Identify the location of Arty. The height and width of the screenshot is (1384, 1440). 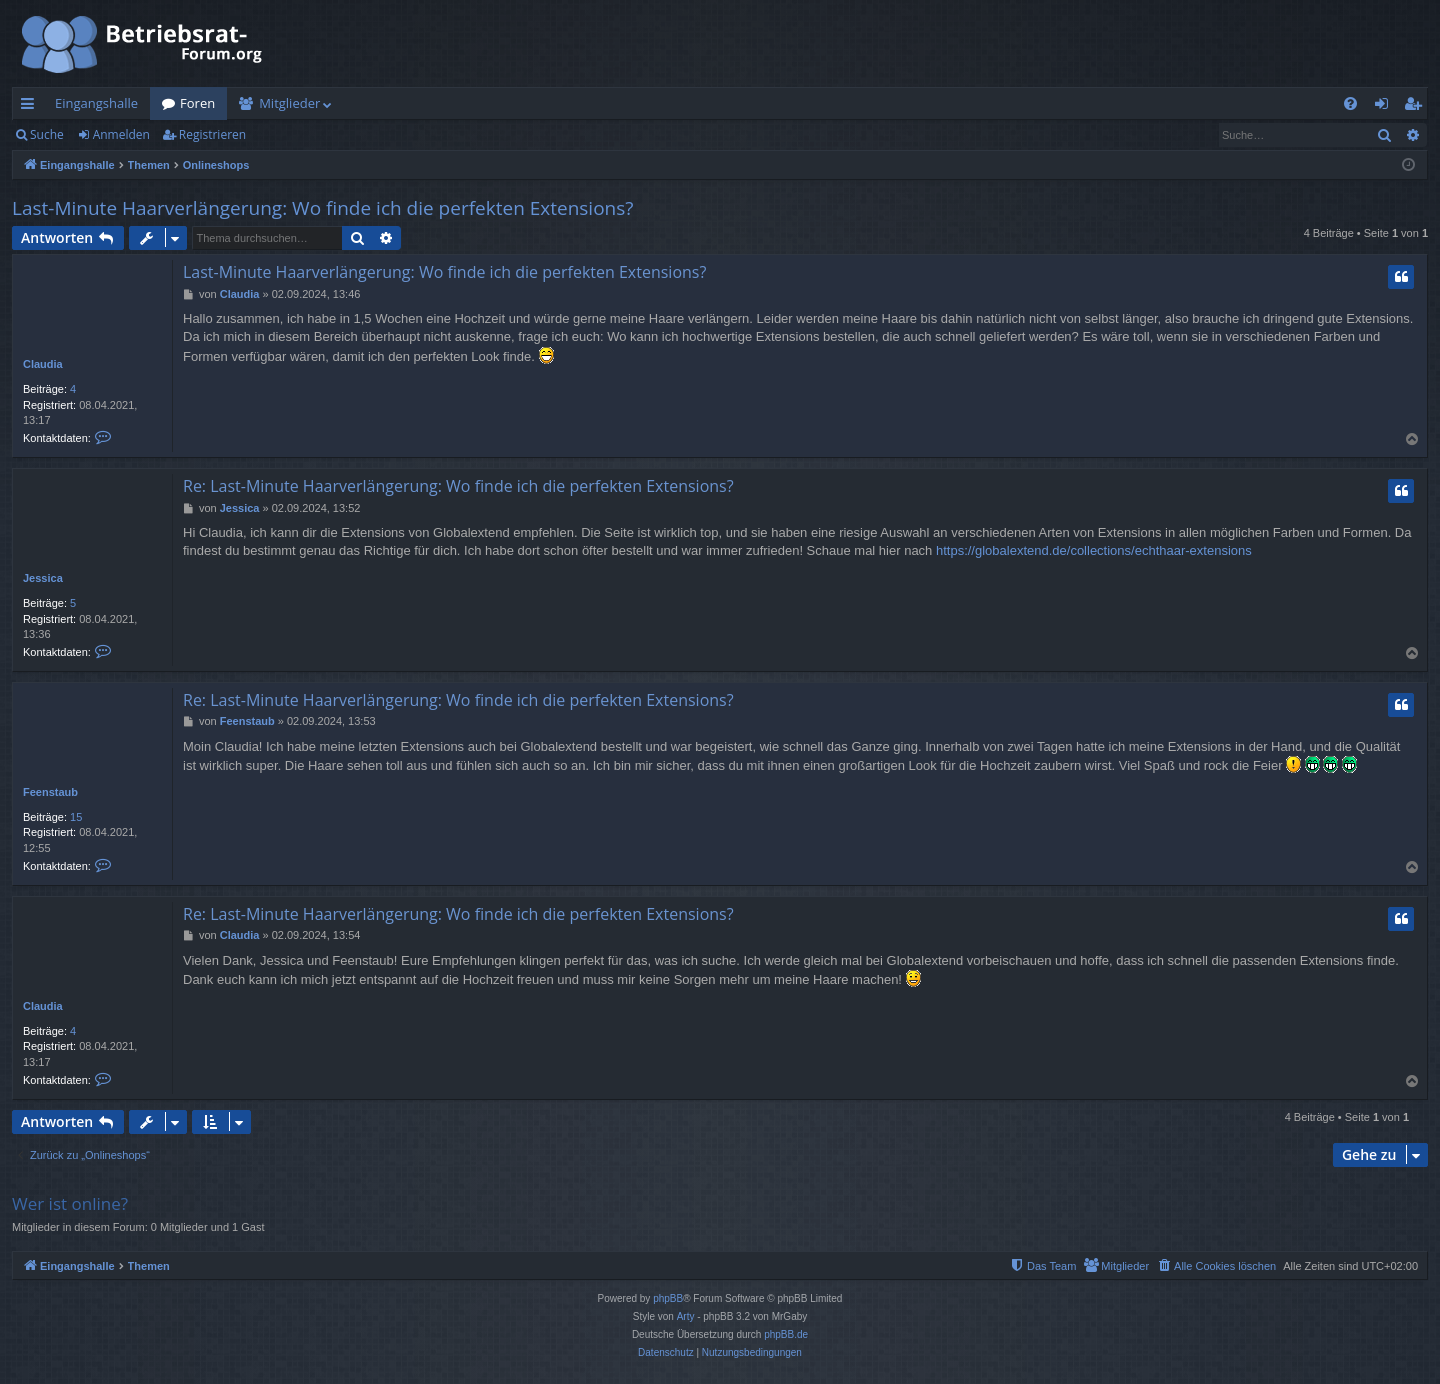
(686, 1316).